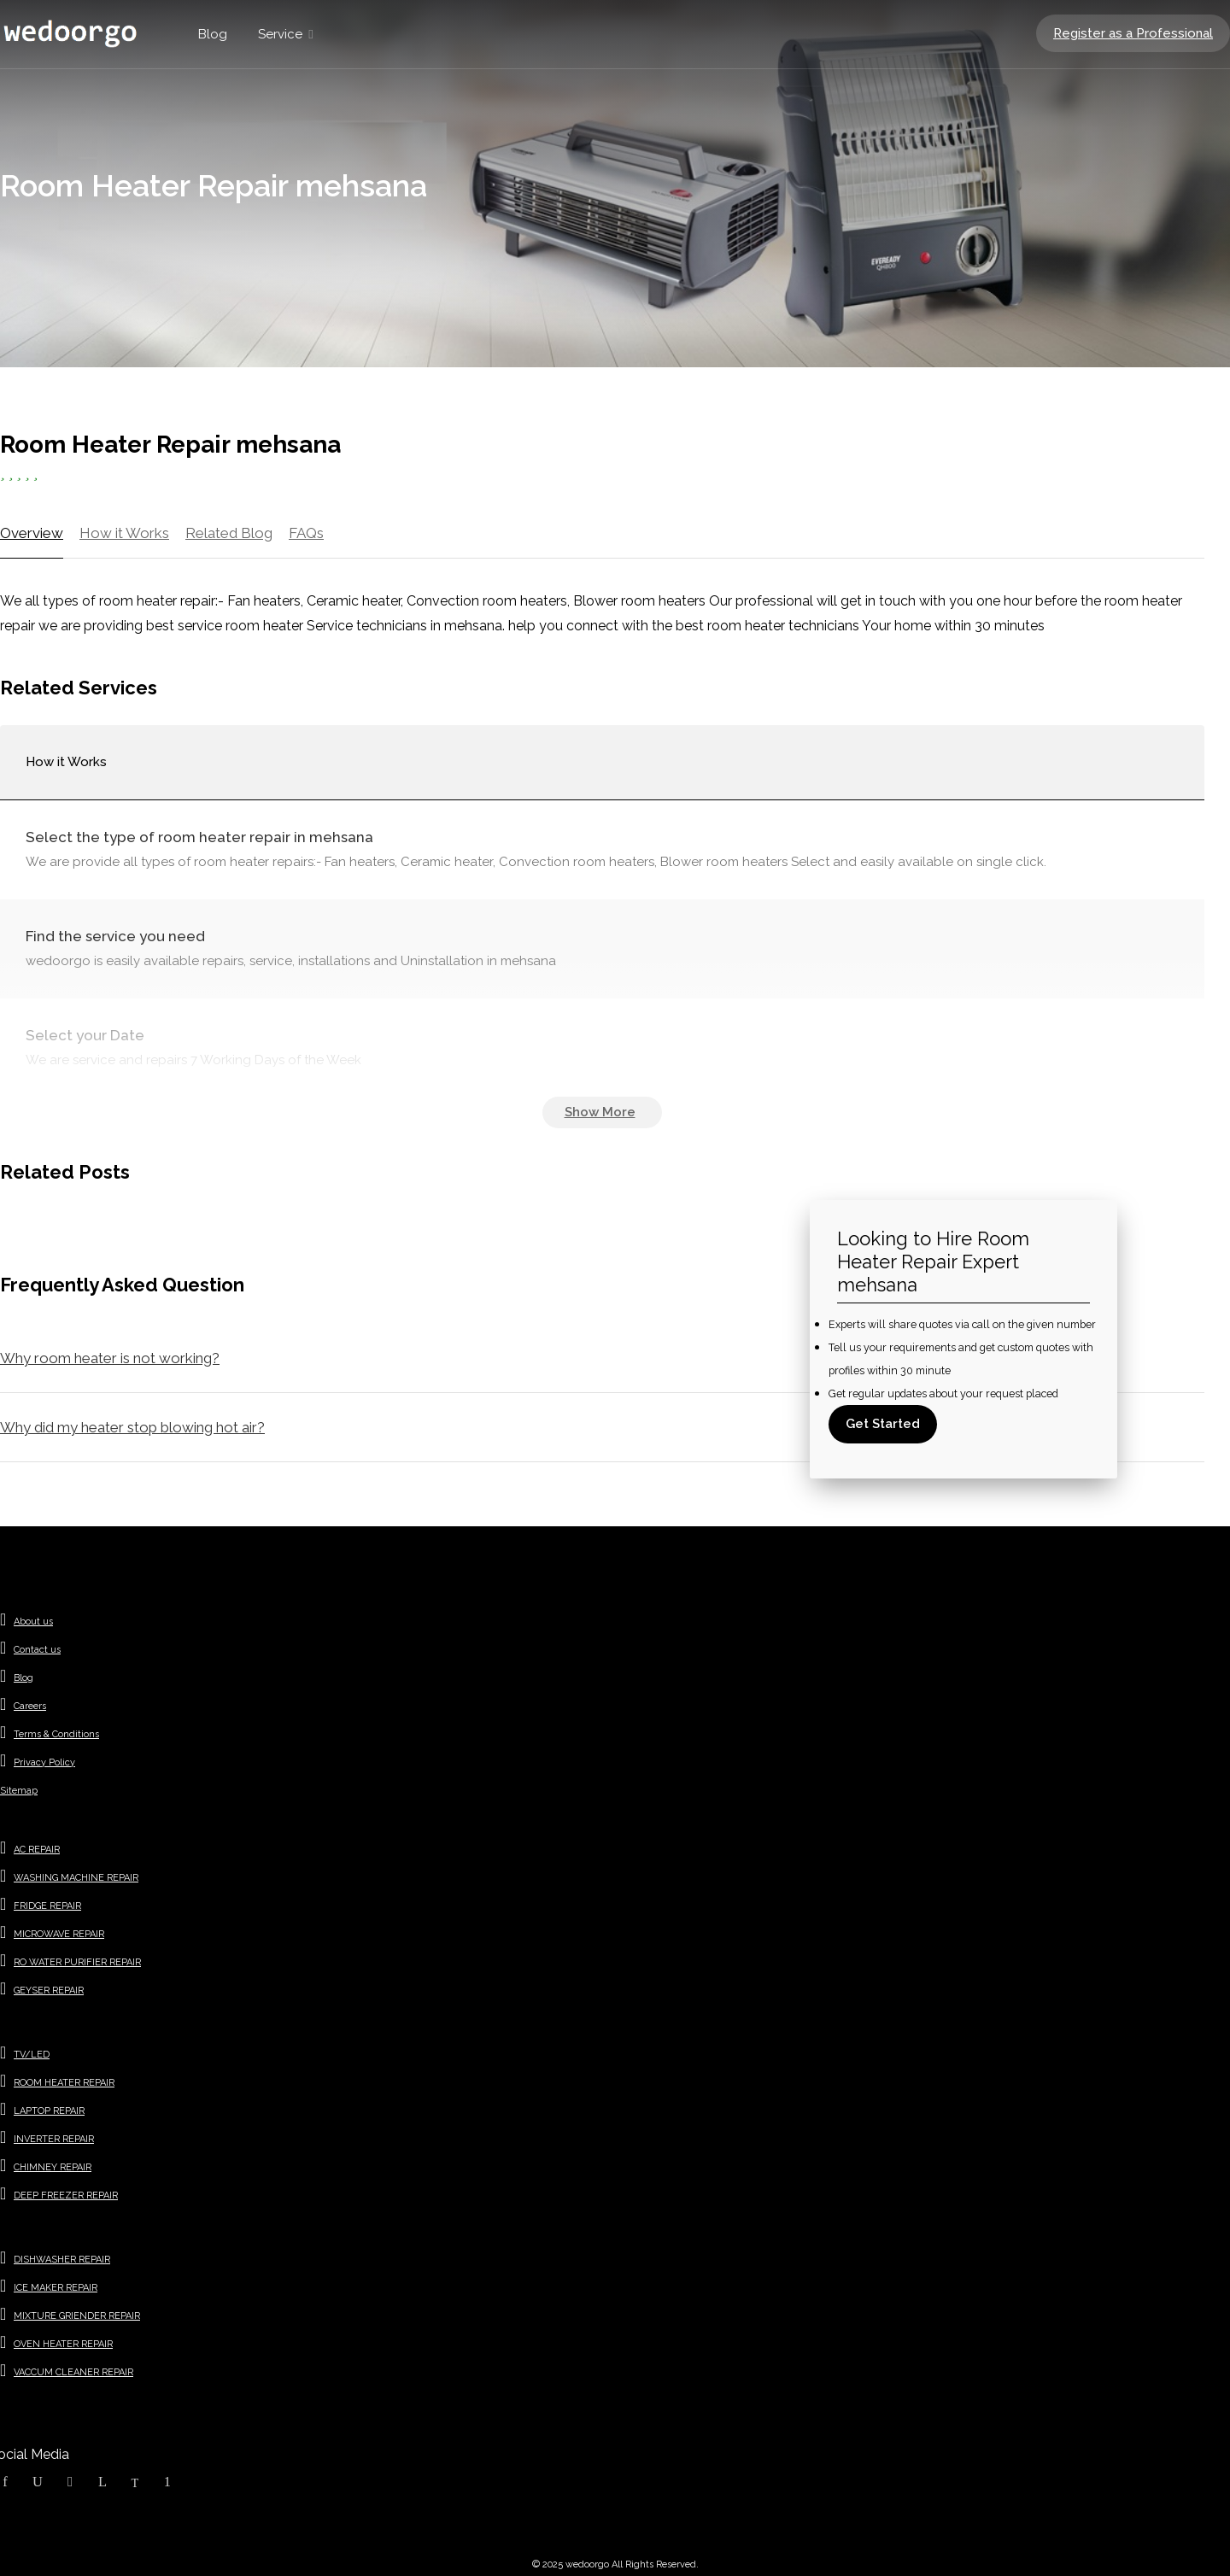  What do you see at coordinates (47, 1906) in the screenshot?
I see `FRIDGE REPAIR` at bounding box center [47, 1906].